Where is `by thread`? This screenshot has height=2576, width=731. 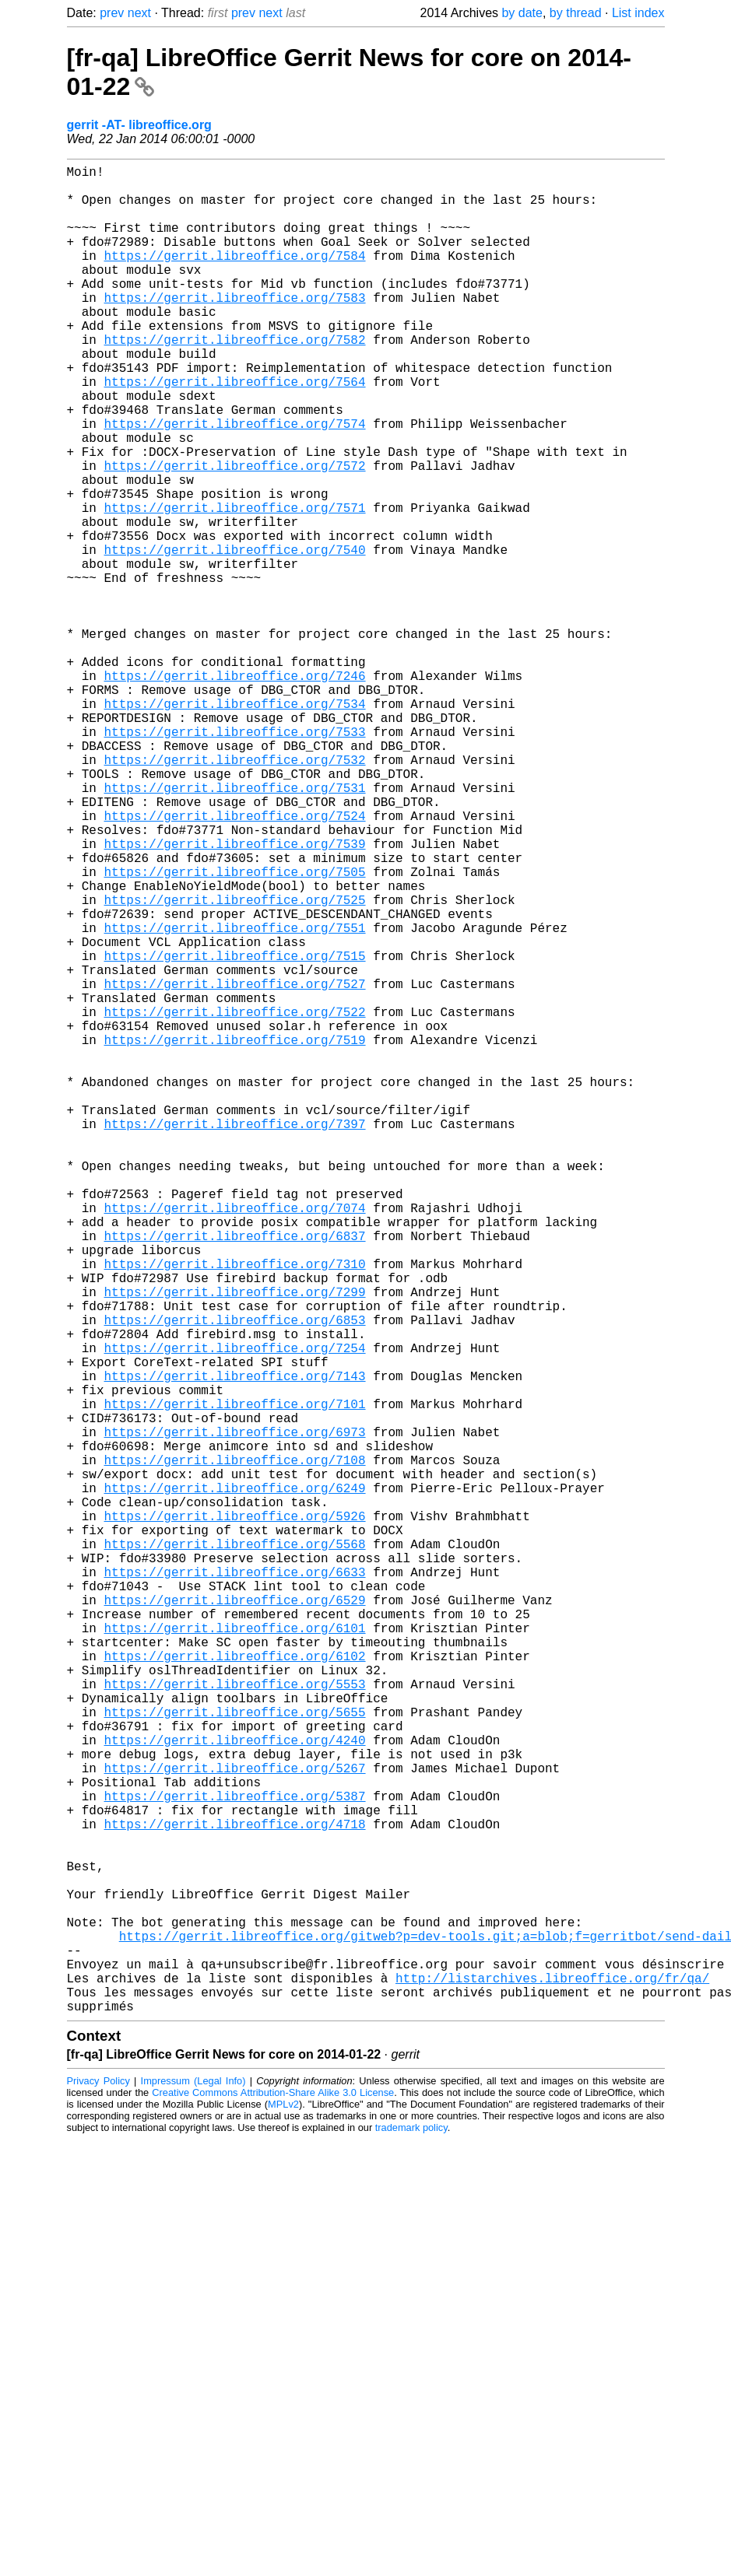 by thread is located at coordinates (576, 12).